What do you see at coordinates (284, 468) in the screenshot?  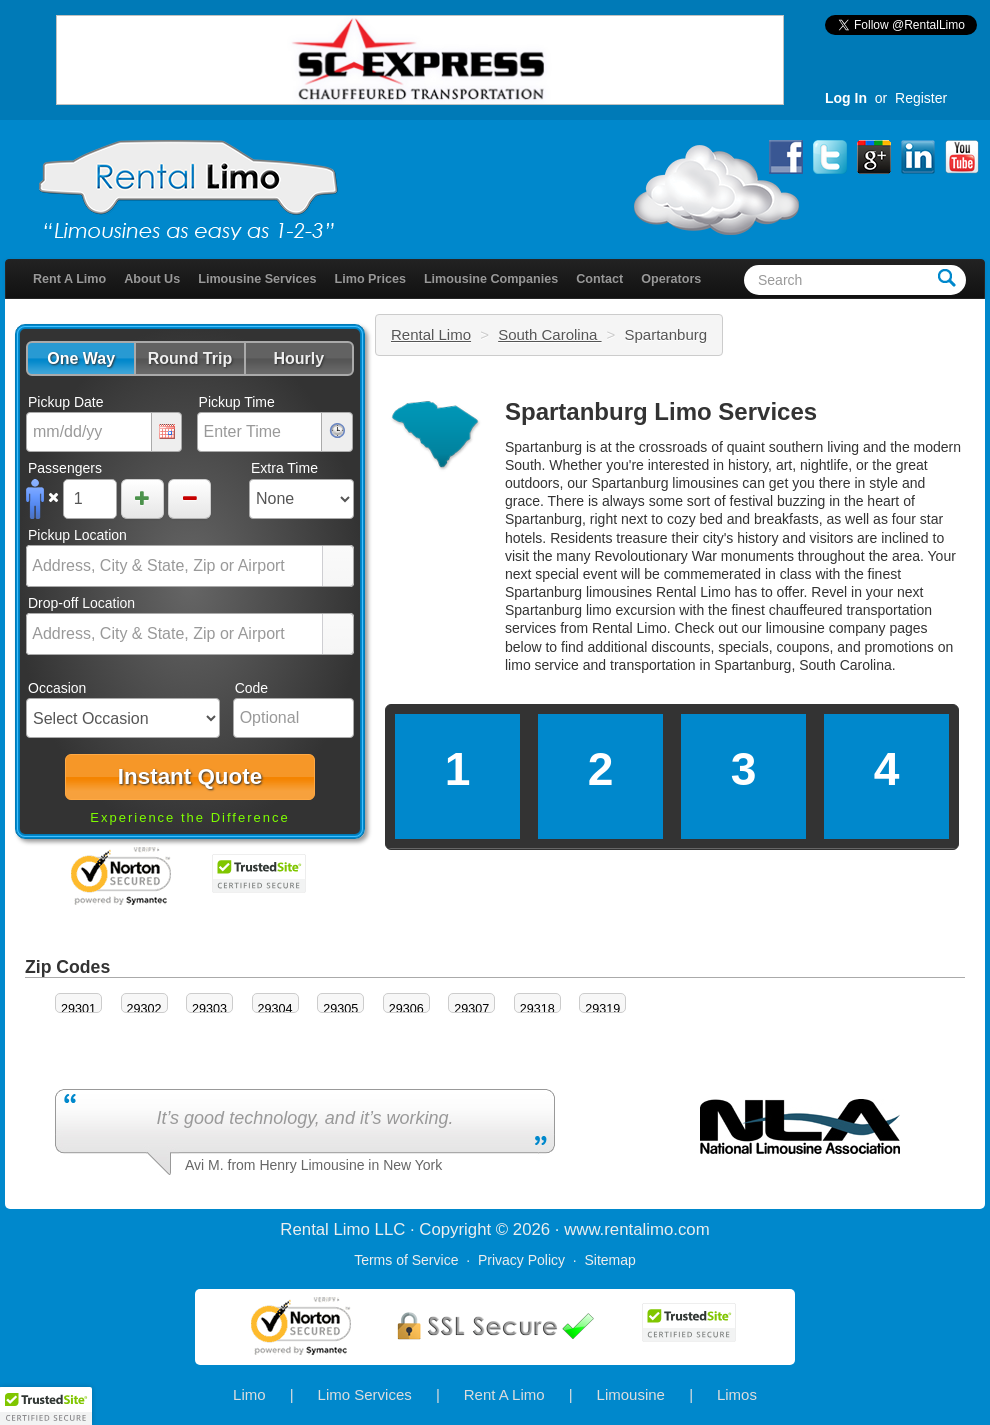 I see `Extra Time` at bounding box center [284, 468].